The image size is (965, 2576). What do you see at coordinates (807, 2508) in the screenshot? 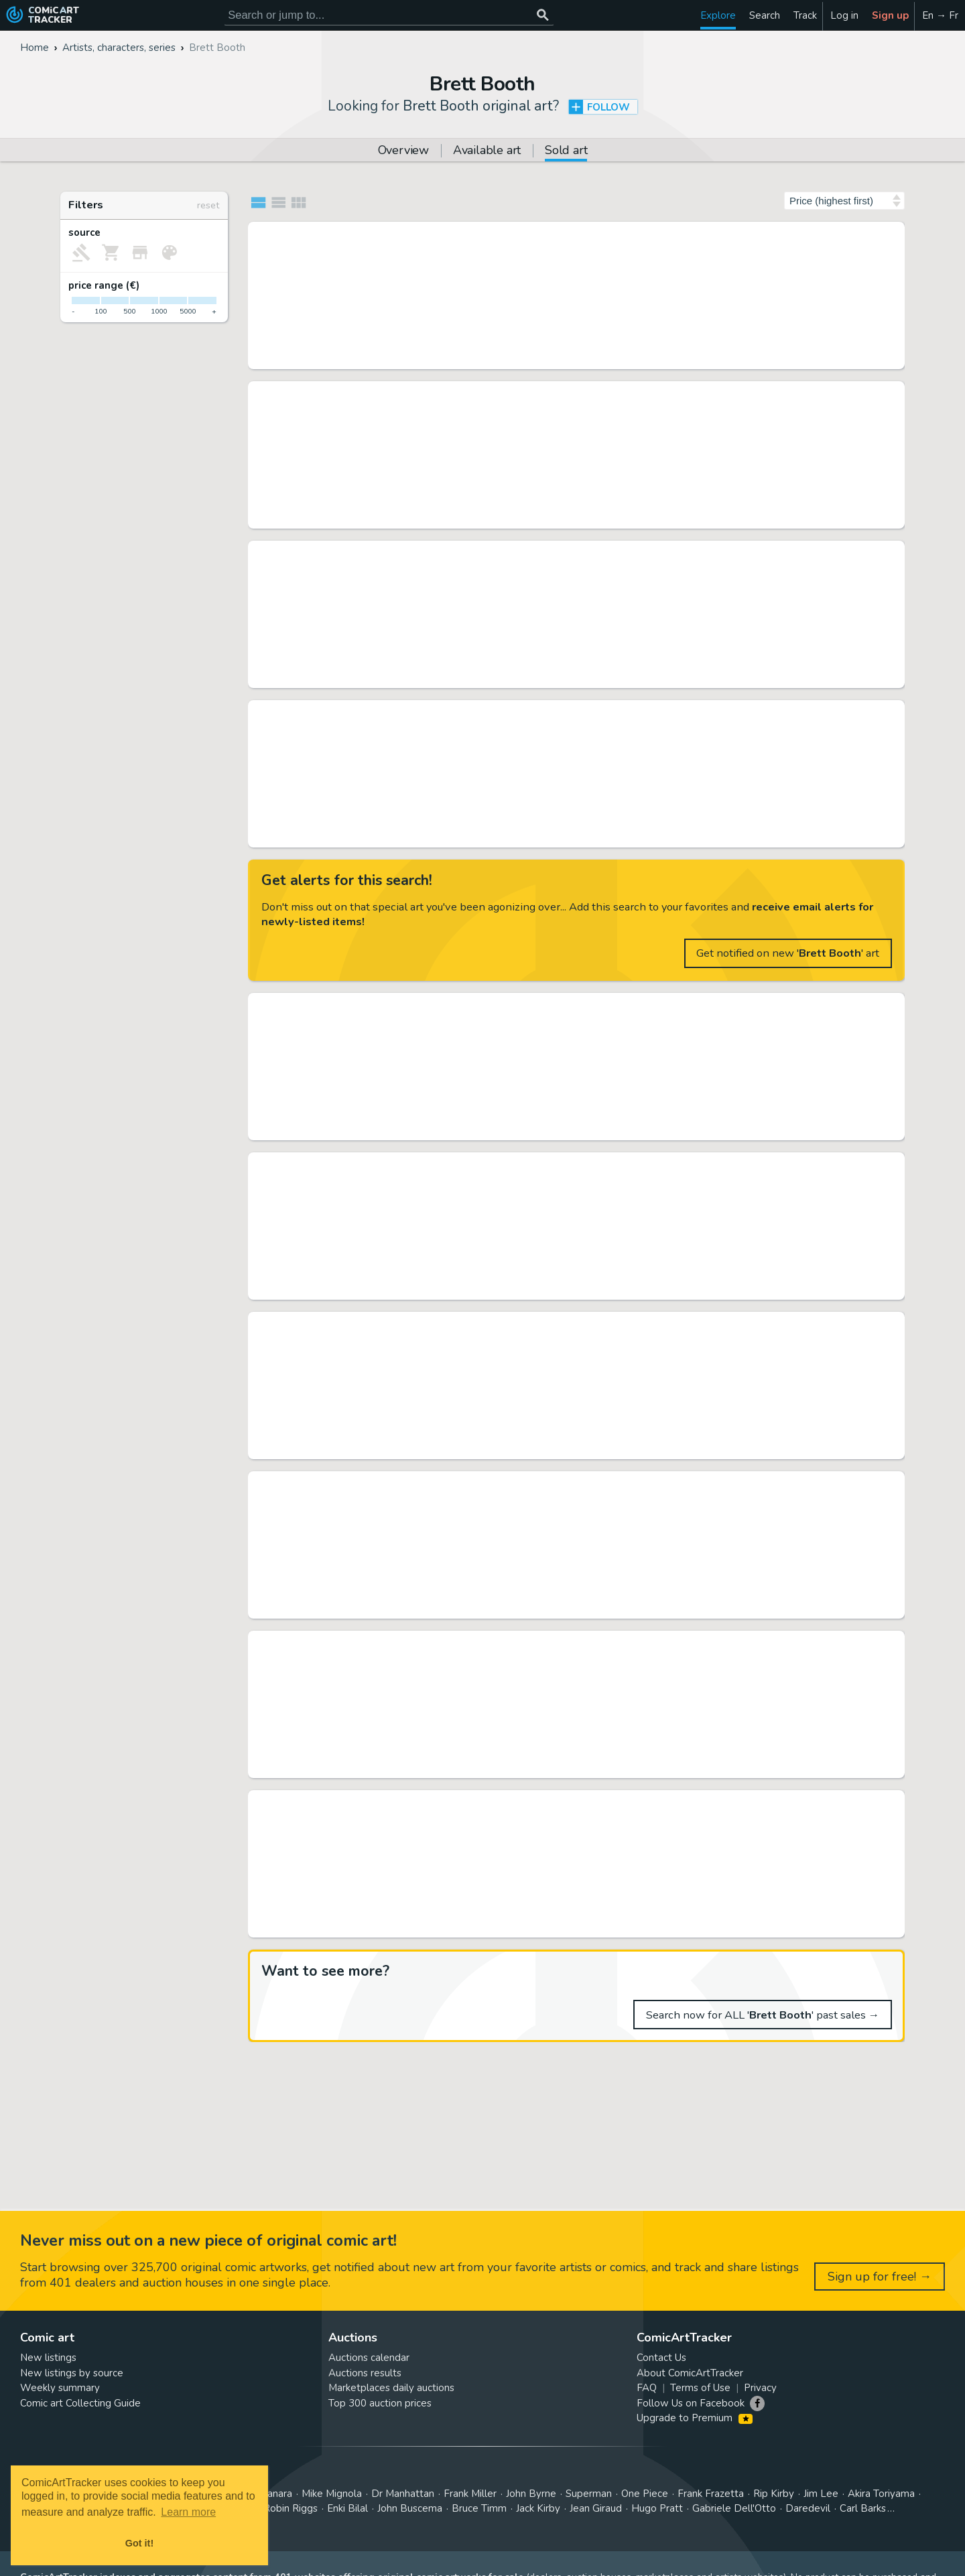
I see `Daredevil` at bounding box center [807, 2508].